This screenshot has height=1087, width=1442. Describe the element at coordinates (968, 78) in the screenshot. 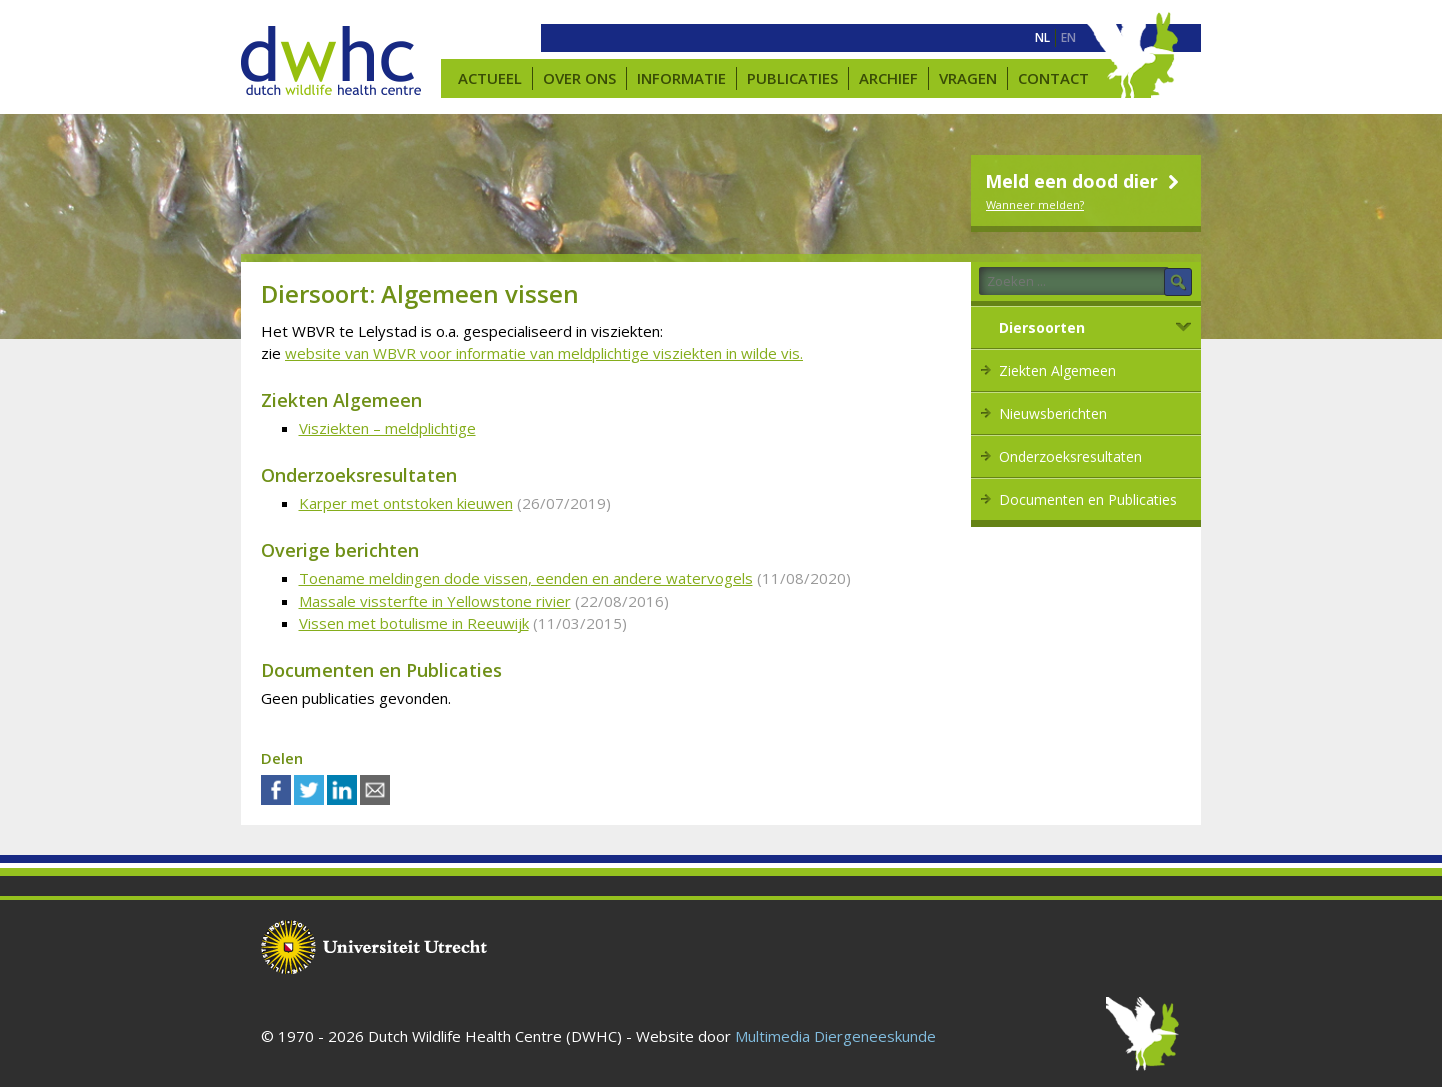

I see `Vragen` at that location.